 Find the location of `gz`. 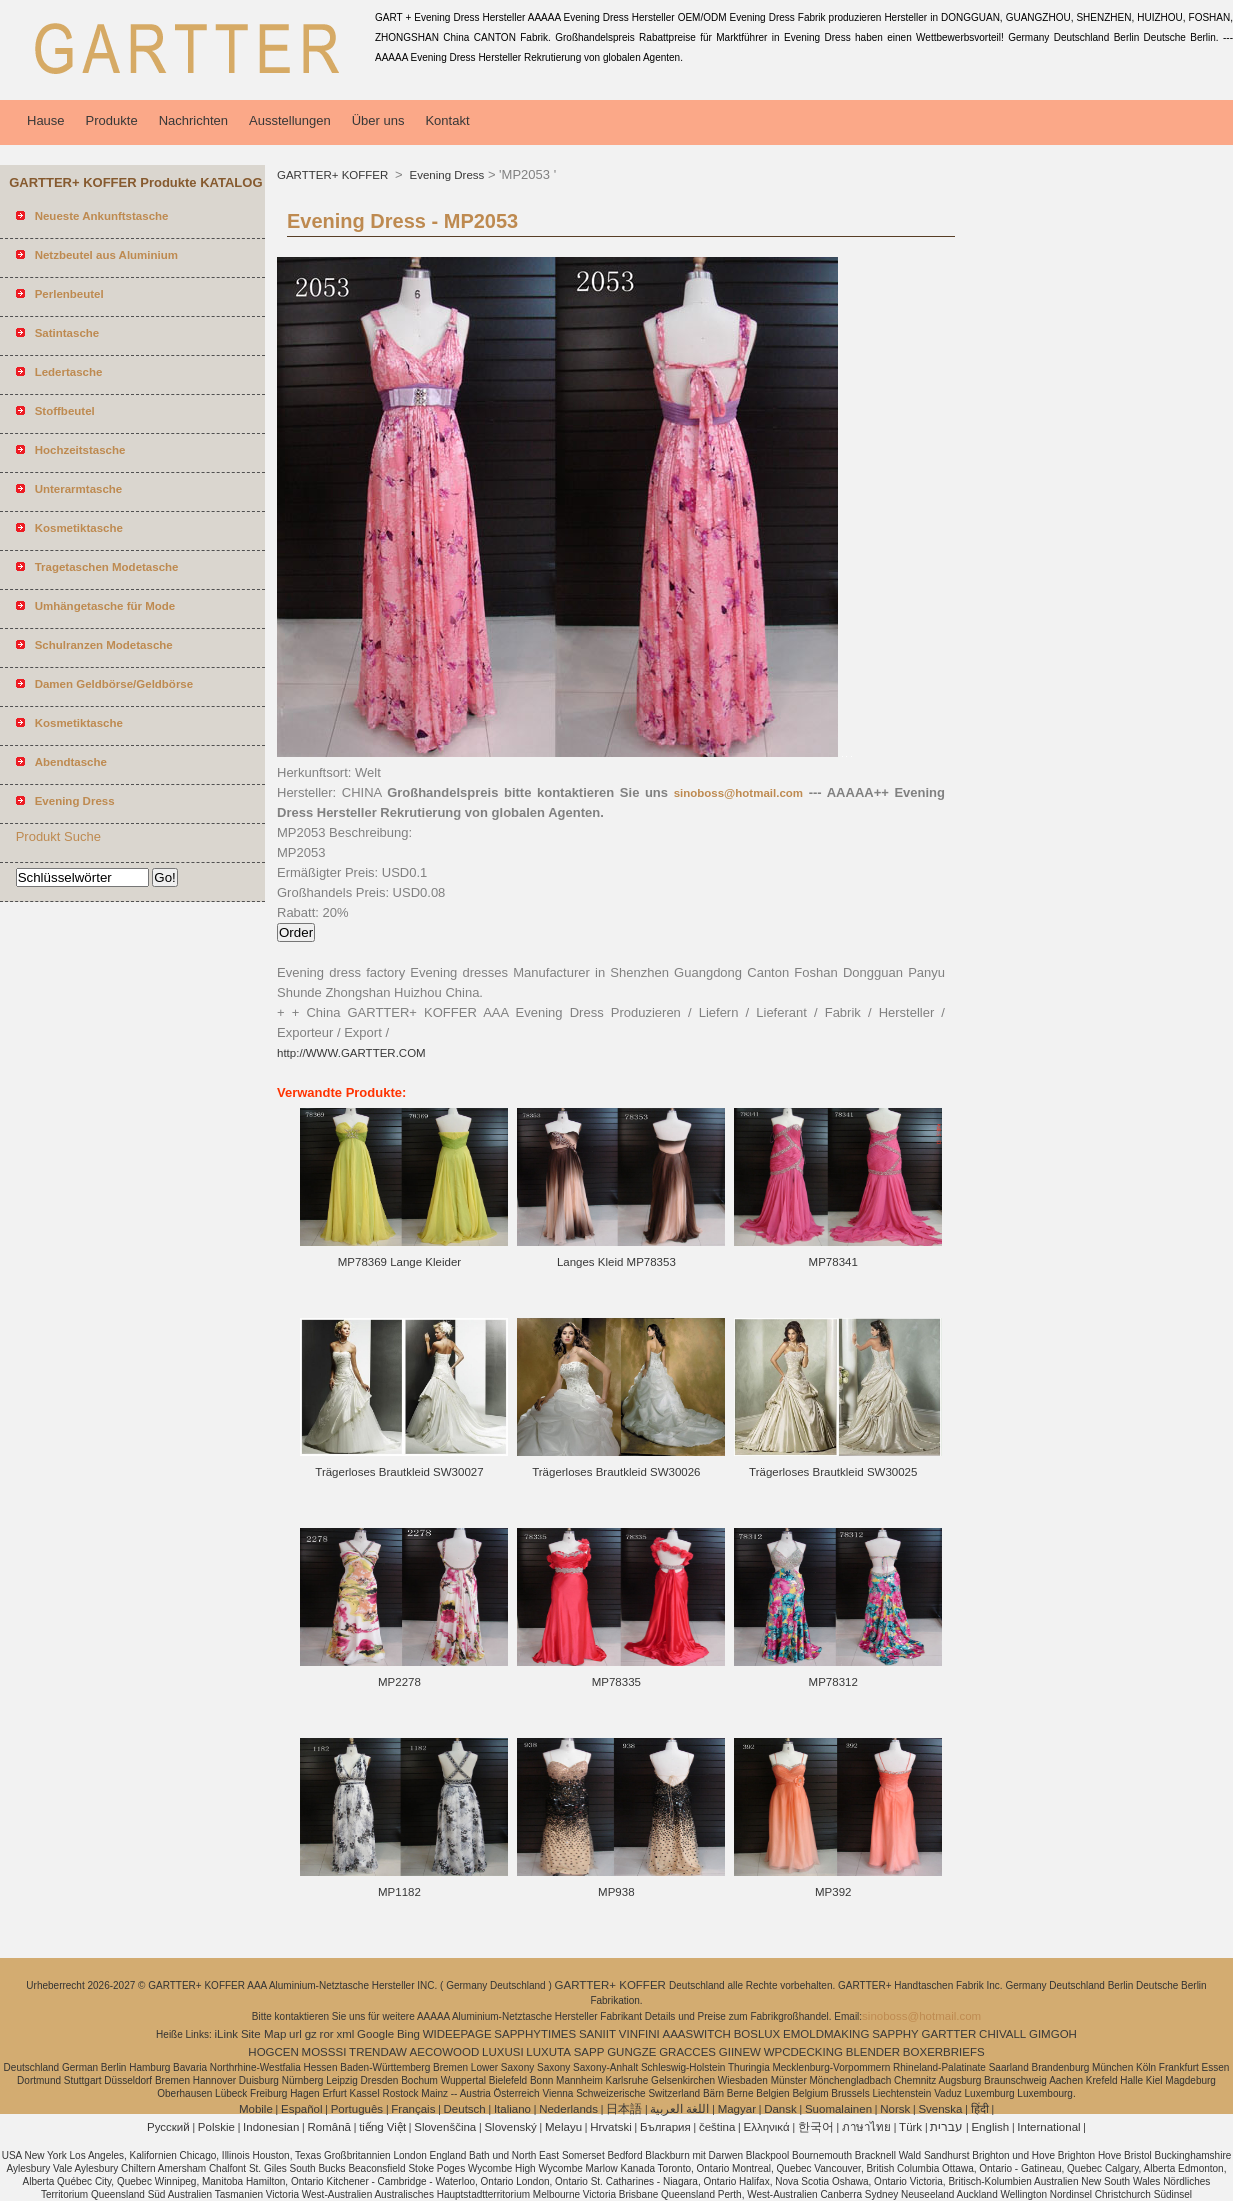

gz is located at coordinates (311, 2034).